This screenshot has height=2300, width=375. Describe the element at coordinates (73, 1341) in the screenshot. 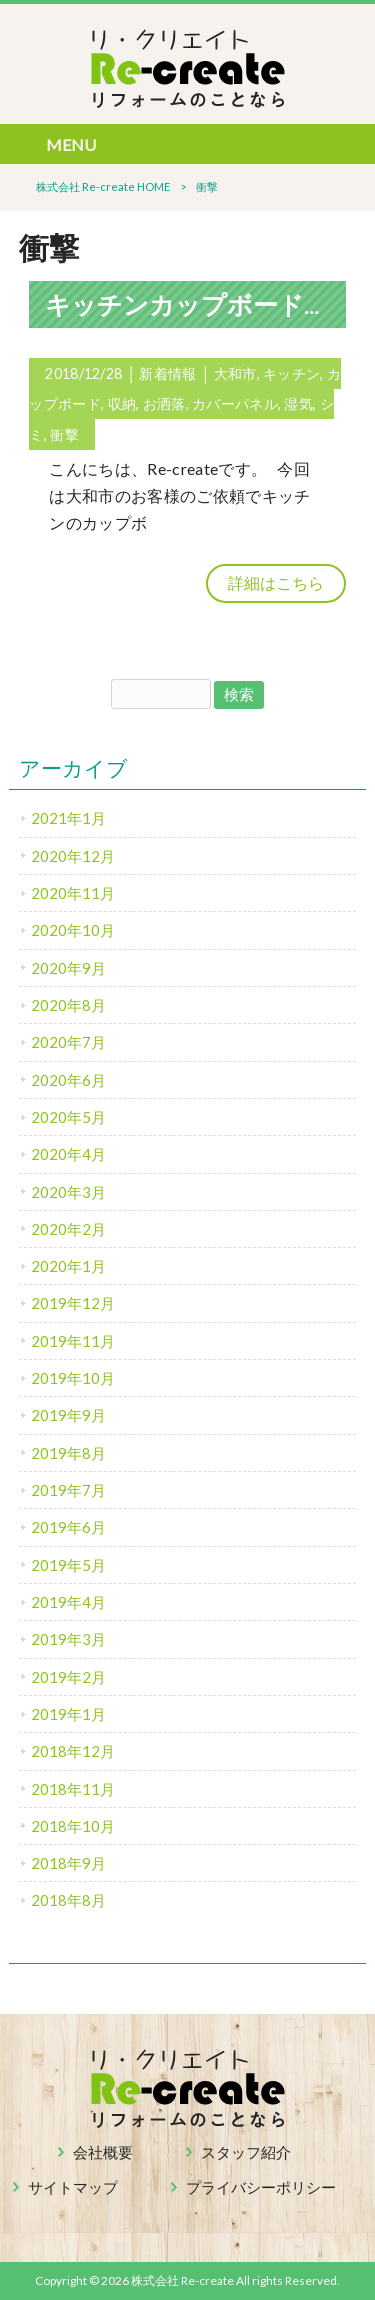

I see `2019年11月` at that location.